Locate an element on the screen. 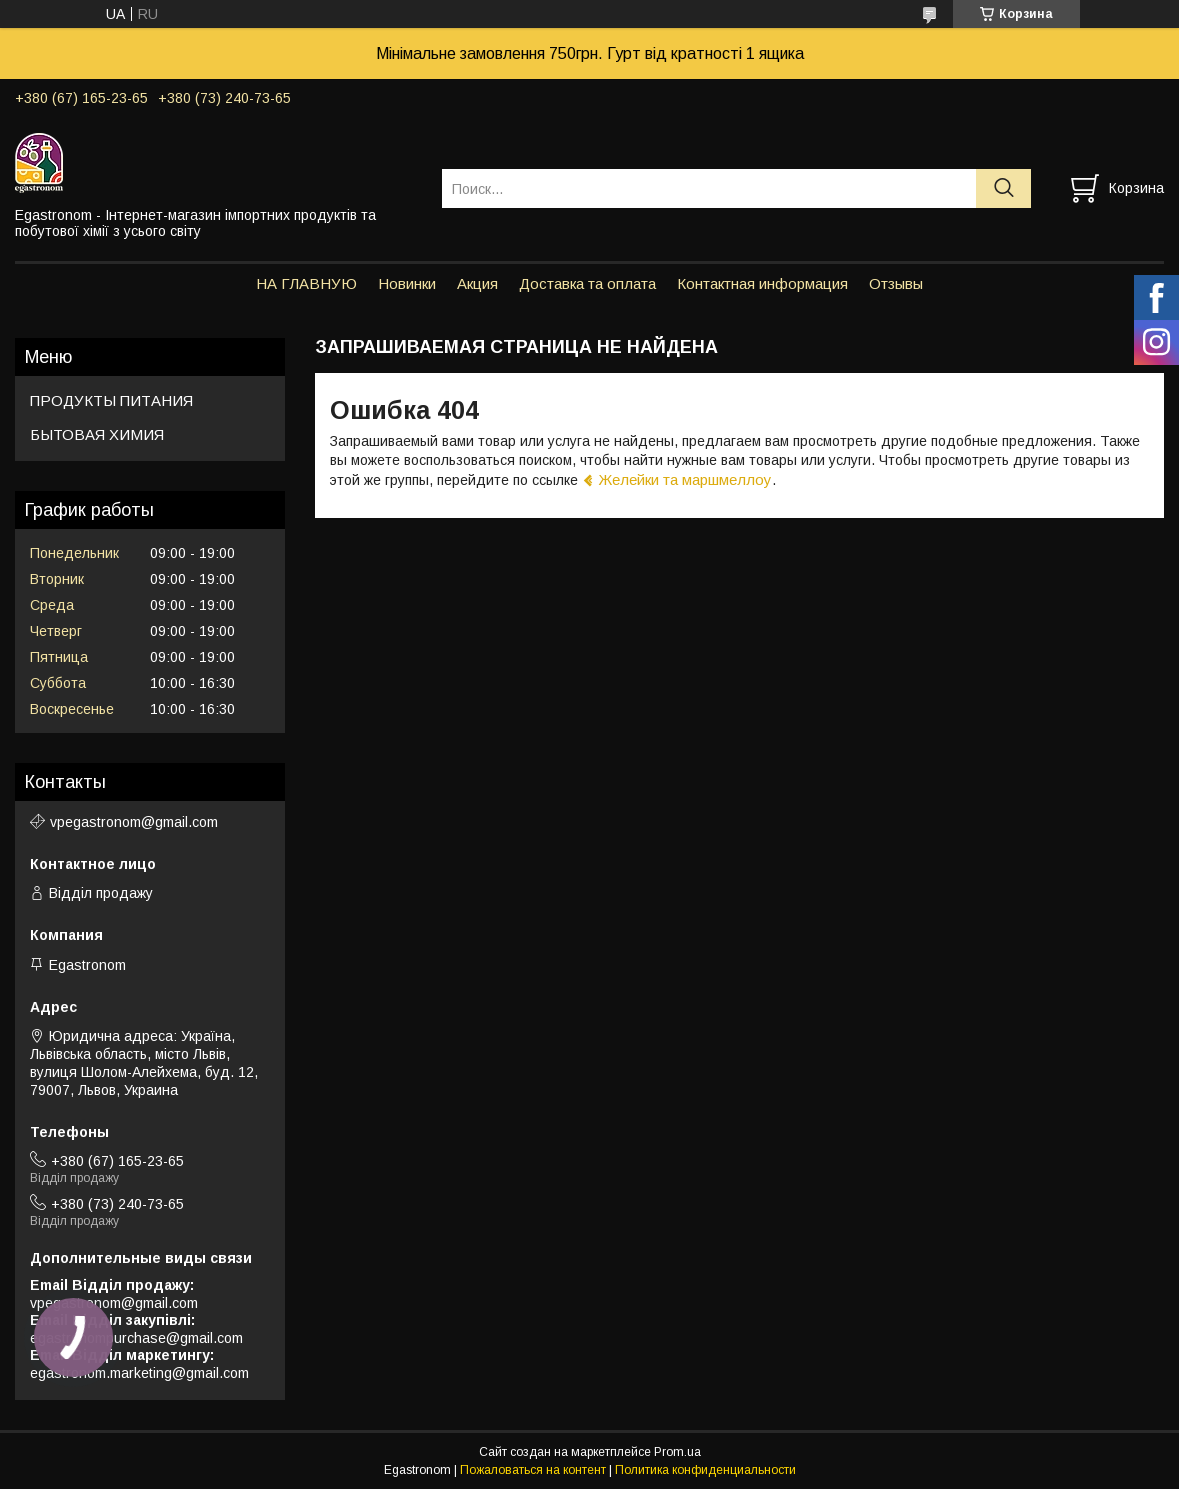 The width and height of the screenshot is (1179, 1489). ПРОДУКТЫ ПИТАНИЯ is located at coordinates (111, 400).